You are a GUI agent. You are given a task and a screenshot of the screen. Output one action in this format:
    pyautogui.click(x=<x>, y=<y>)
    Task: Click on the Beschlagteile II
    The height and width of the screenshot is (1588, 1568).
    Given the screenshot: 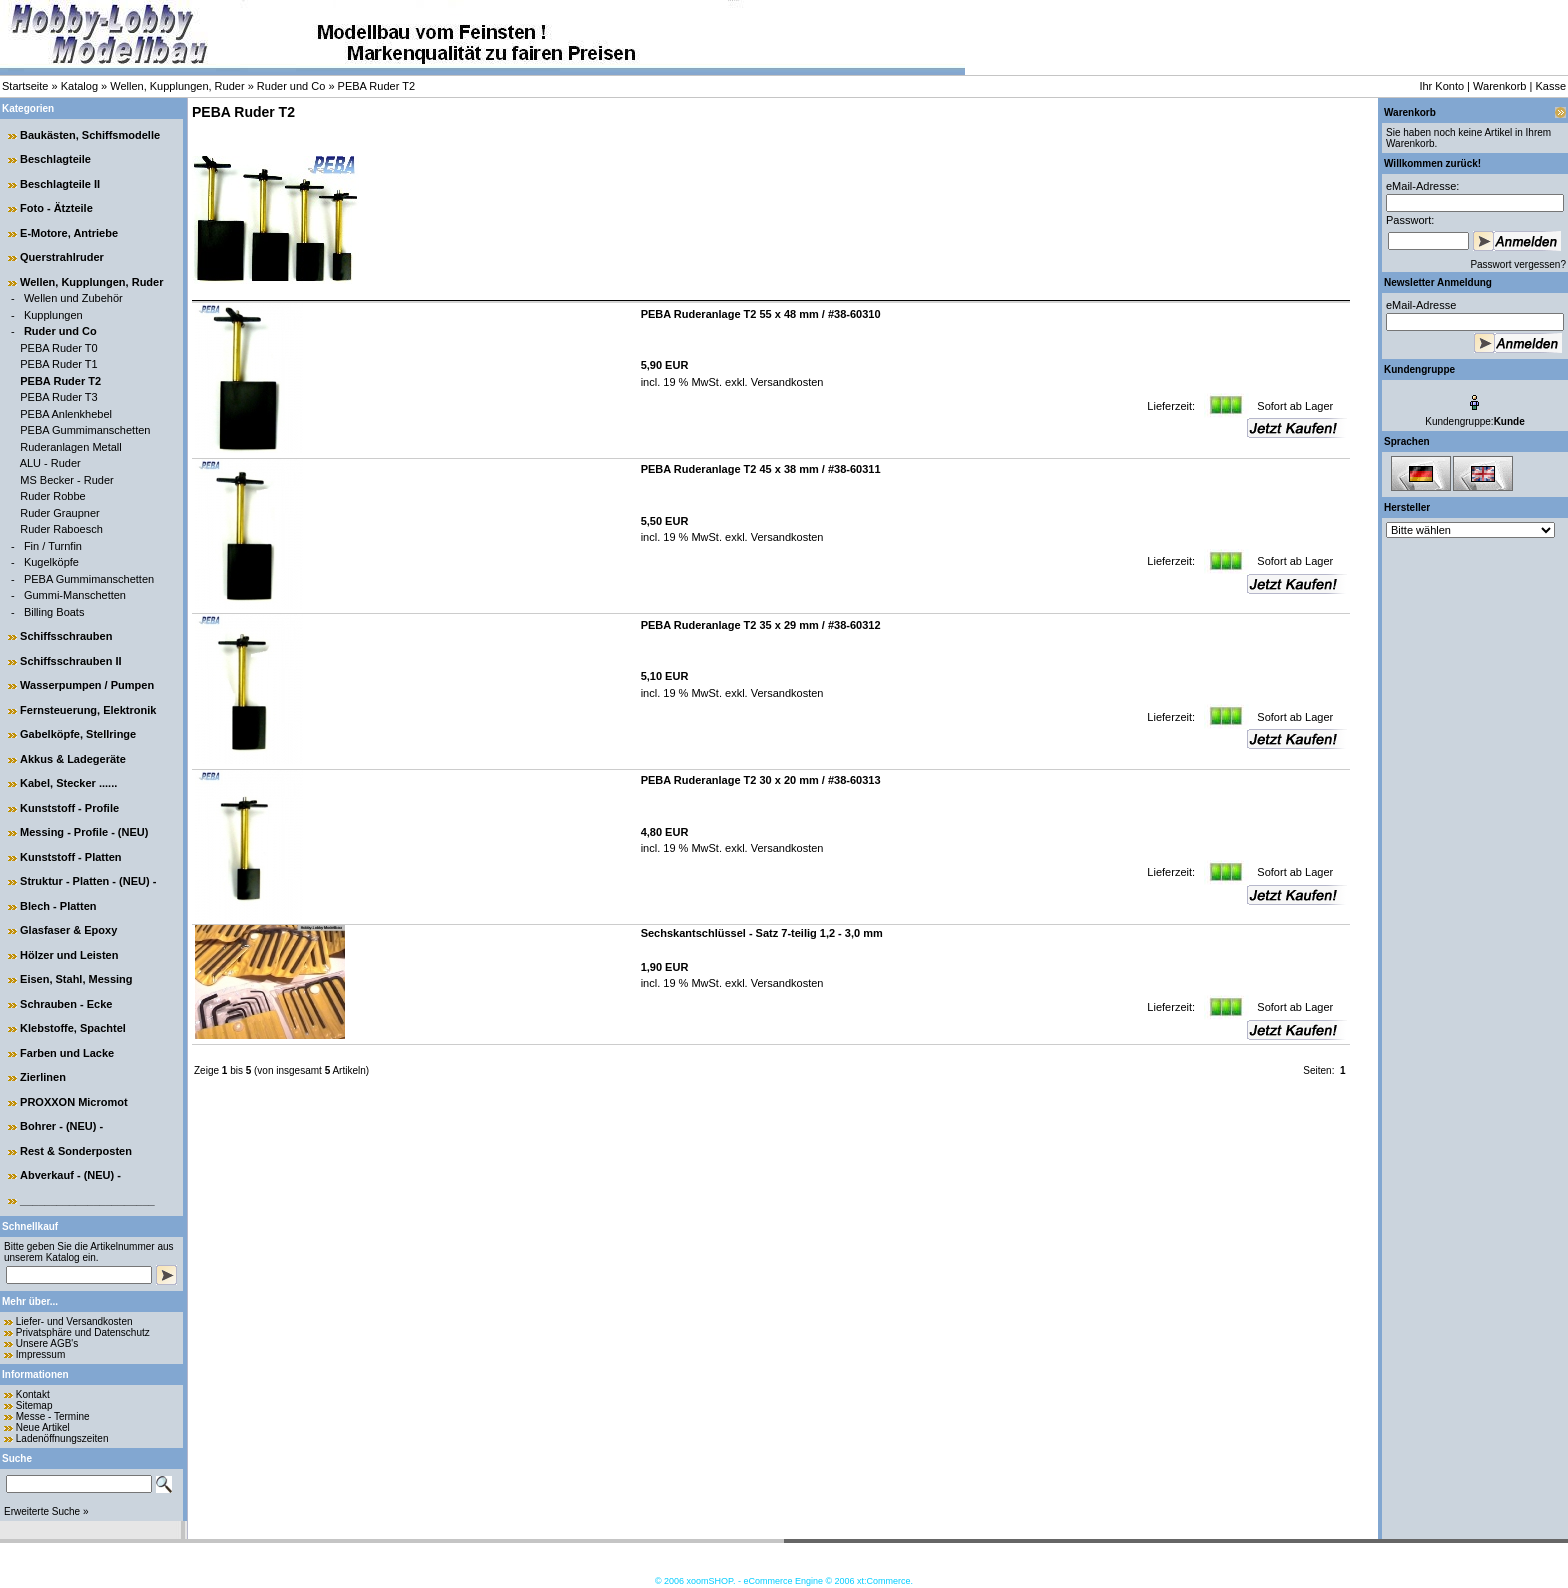 What is the action you would take?
    pyautogui.click(x=60, y=184)
    